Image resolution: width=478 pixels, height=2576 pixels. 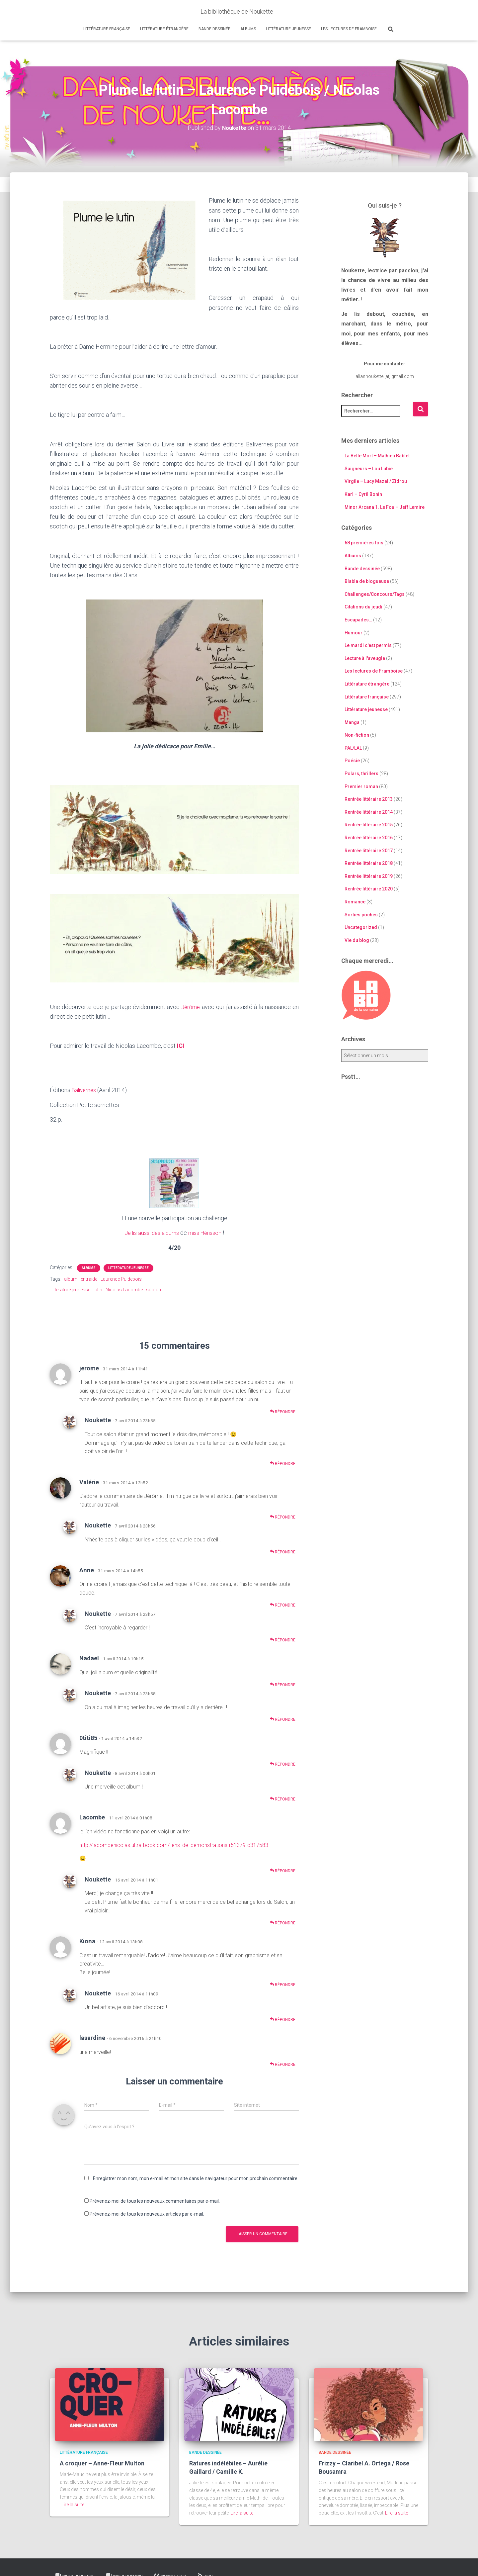 What do you see at coordinates (357, 735) in the screenshot?
I see `Non-fiction` at bounding box center [357, 735].